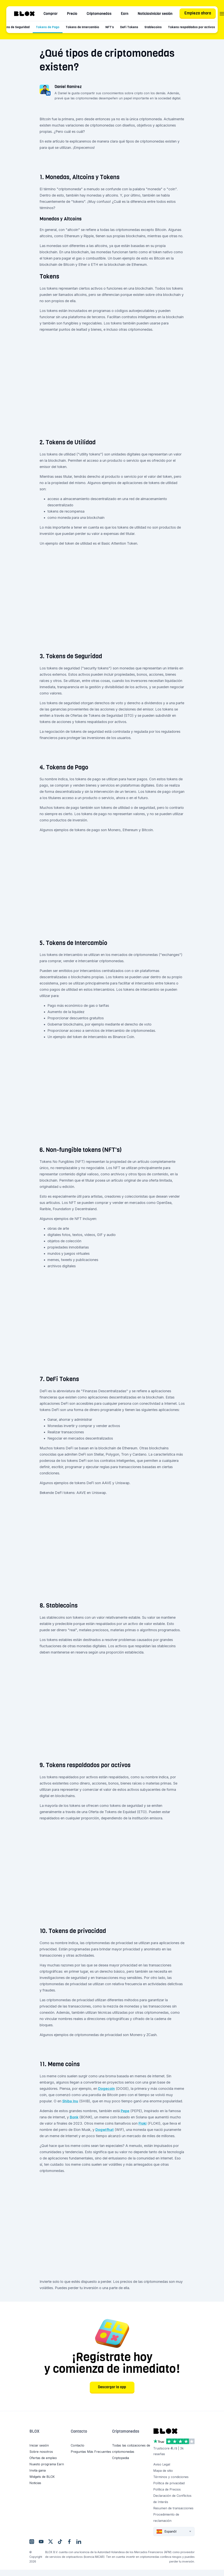 The height and width of the screenshot is (2576, 224). I want to click on Política de privacidad, so click(169, 2483).